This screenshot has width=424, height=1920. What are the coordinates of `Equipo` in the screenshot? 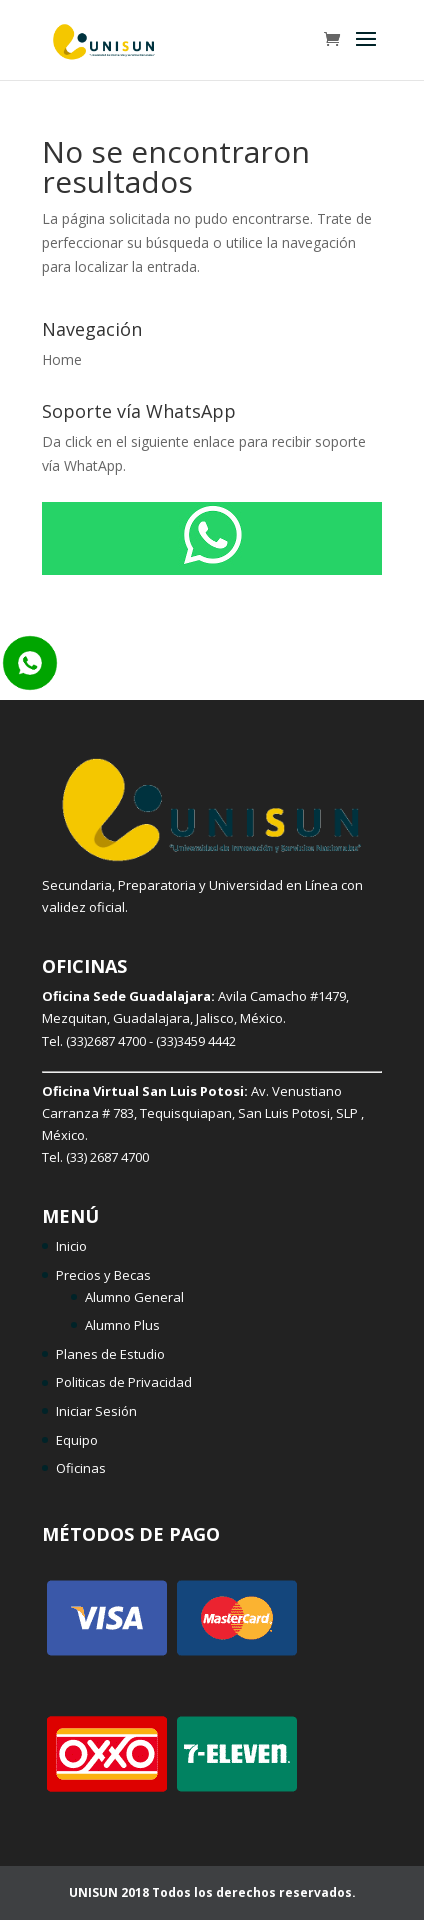 It's located at (77, 1440).